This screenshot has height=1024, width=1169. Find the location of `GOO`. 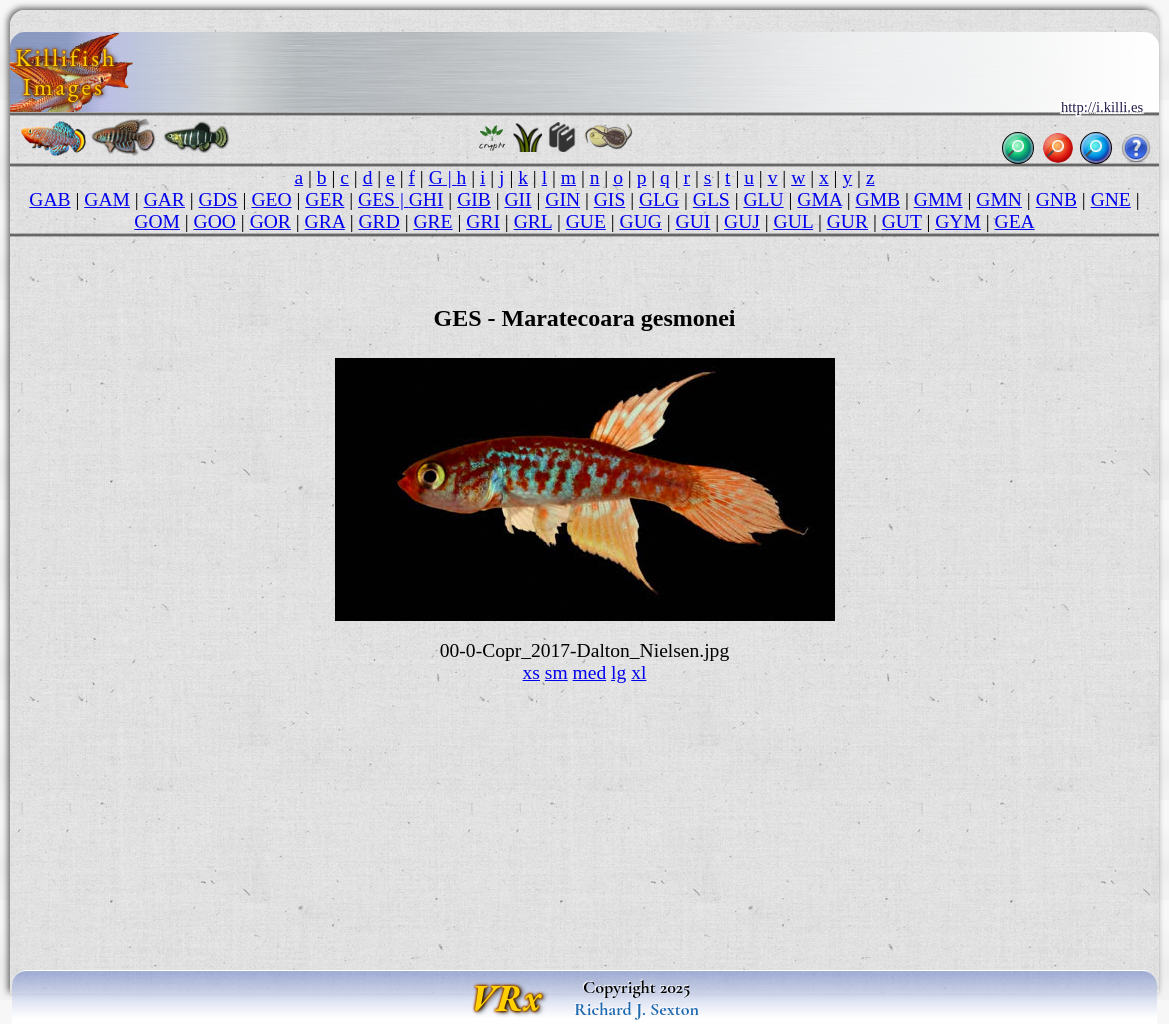

GOO is located at coordinates (215, 221).